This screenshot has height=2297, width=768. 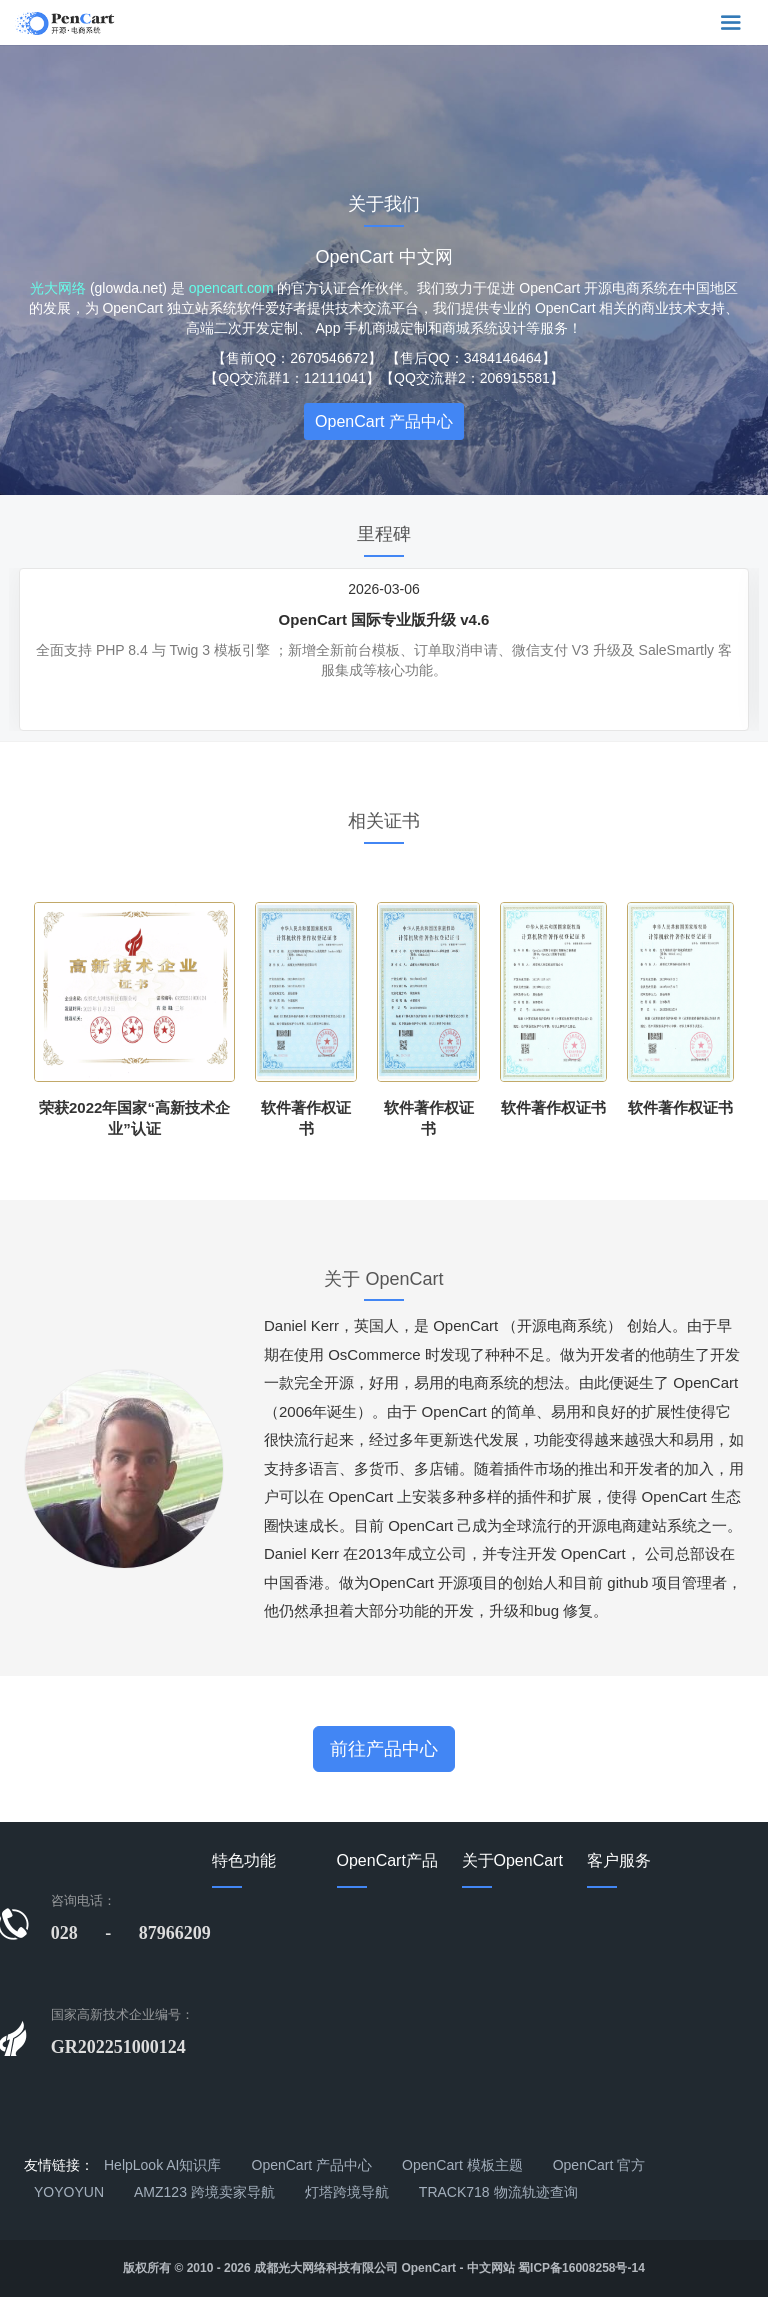 I want to click on 前往产品中心, so click(x=384, y=1749).